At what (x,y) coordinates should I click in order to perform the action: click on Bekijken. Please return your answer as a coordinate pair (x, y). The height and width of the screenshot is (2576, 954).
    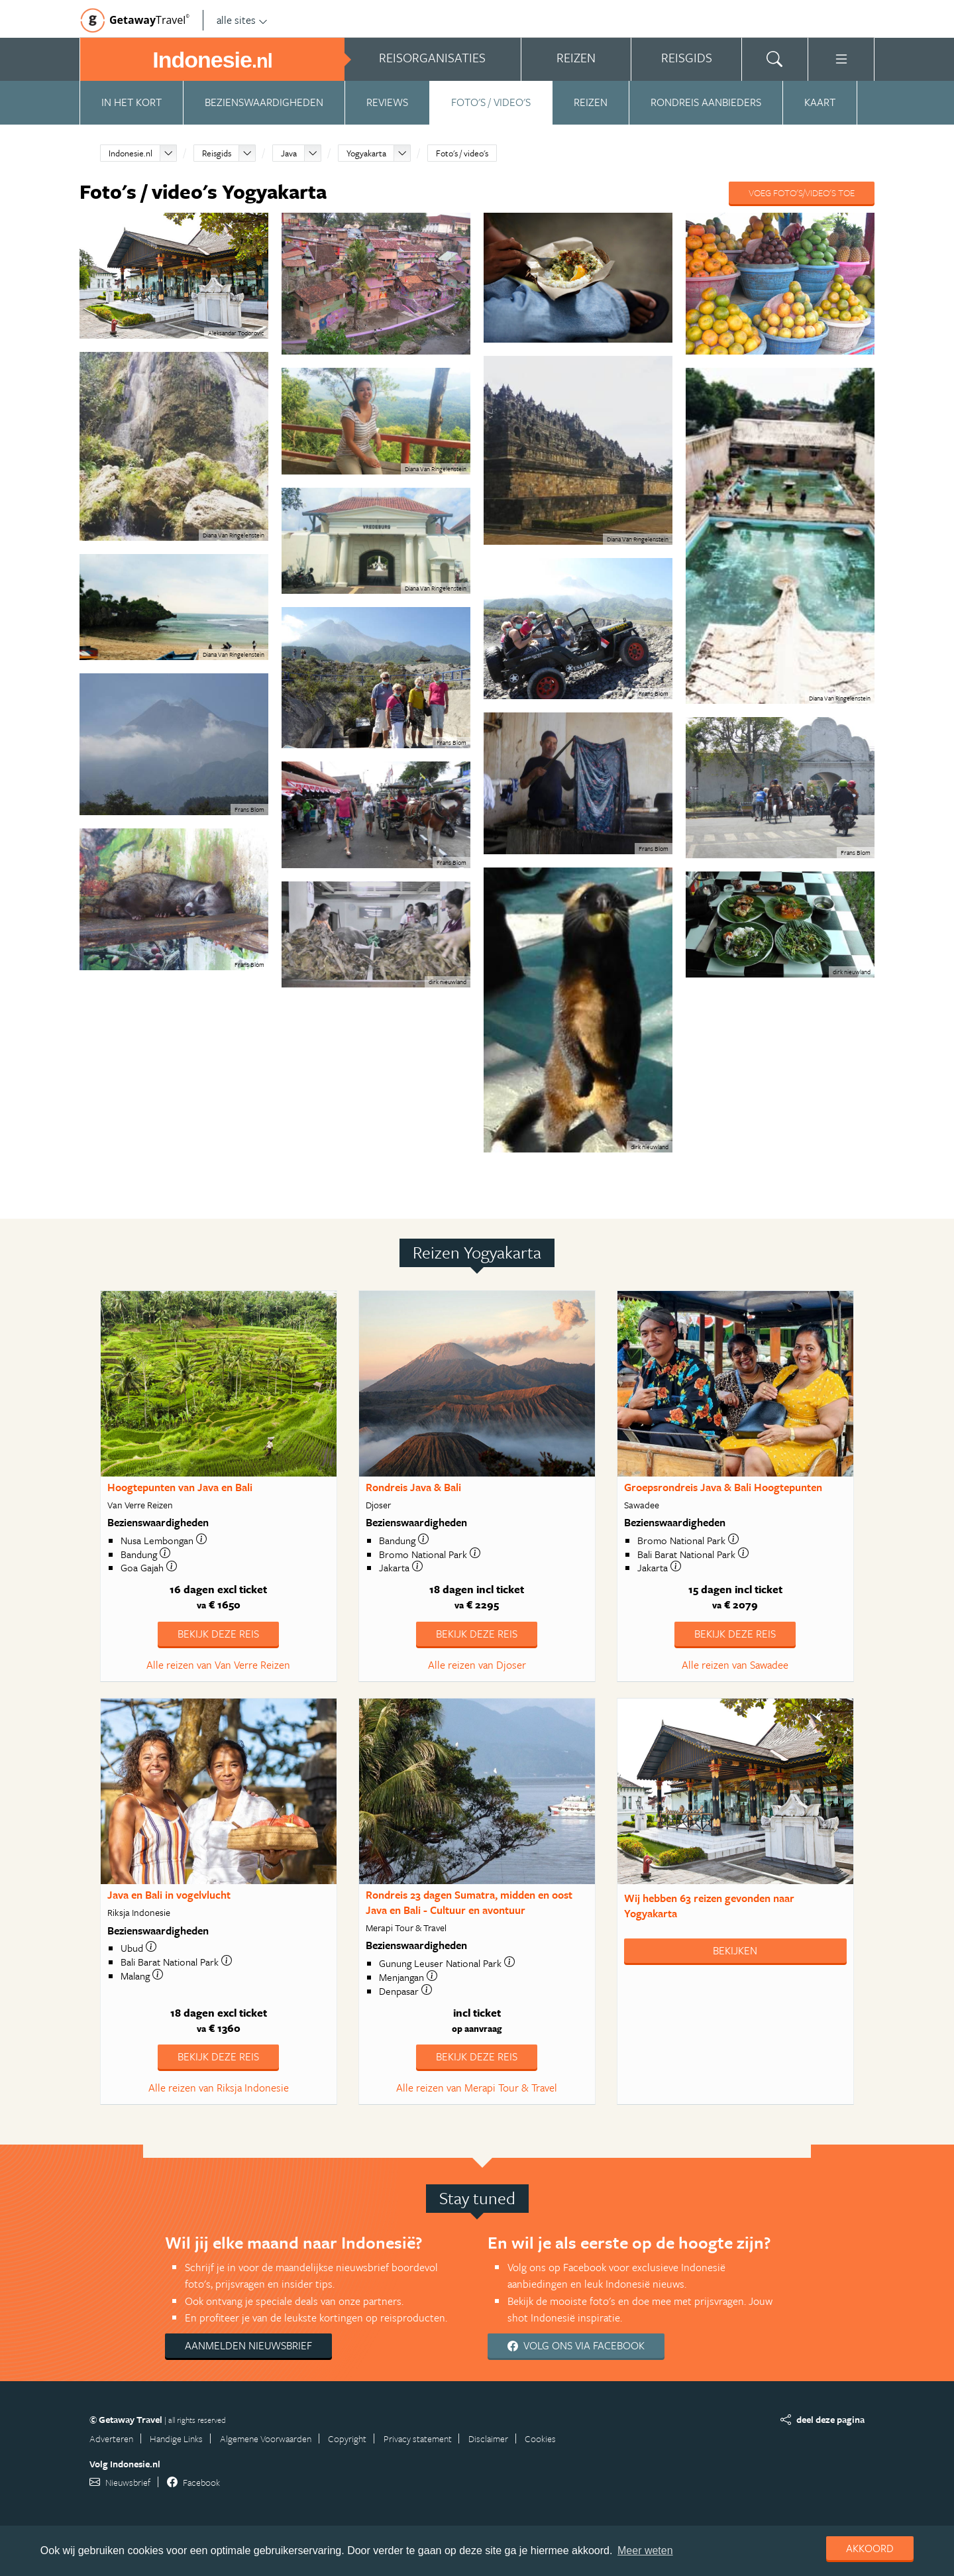
    Looking at the image, I should click on (735, 1950).